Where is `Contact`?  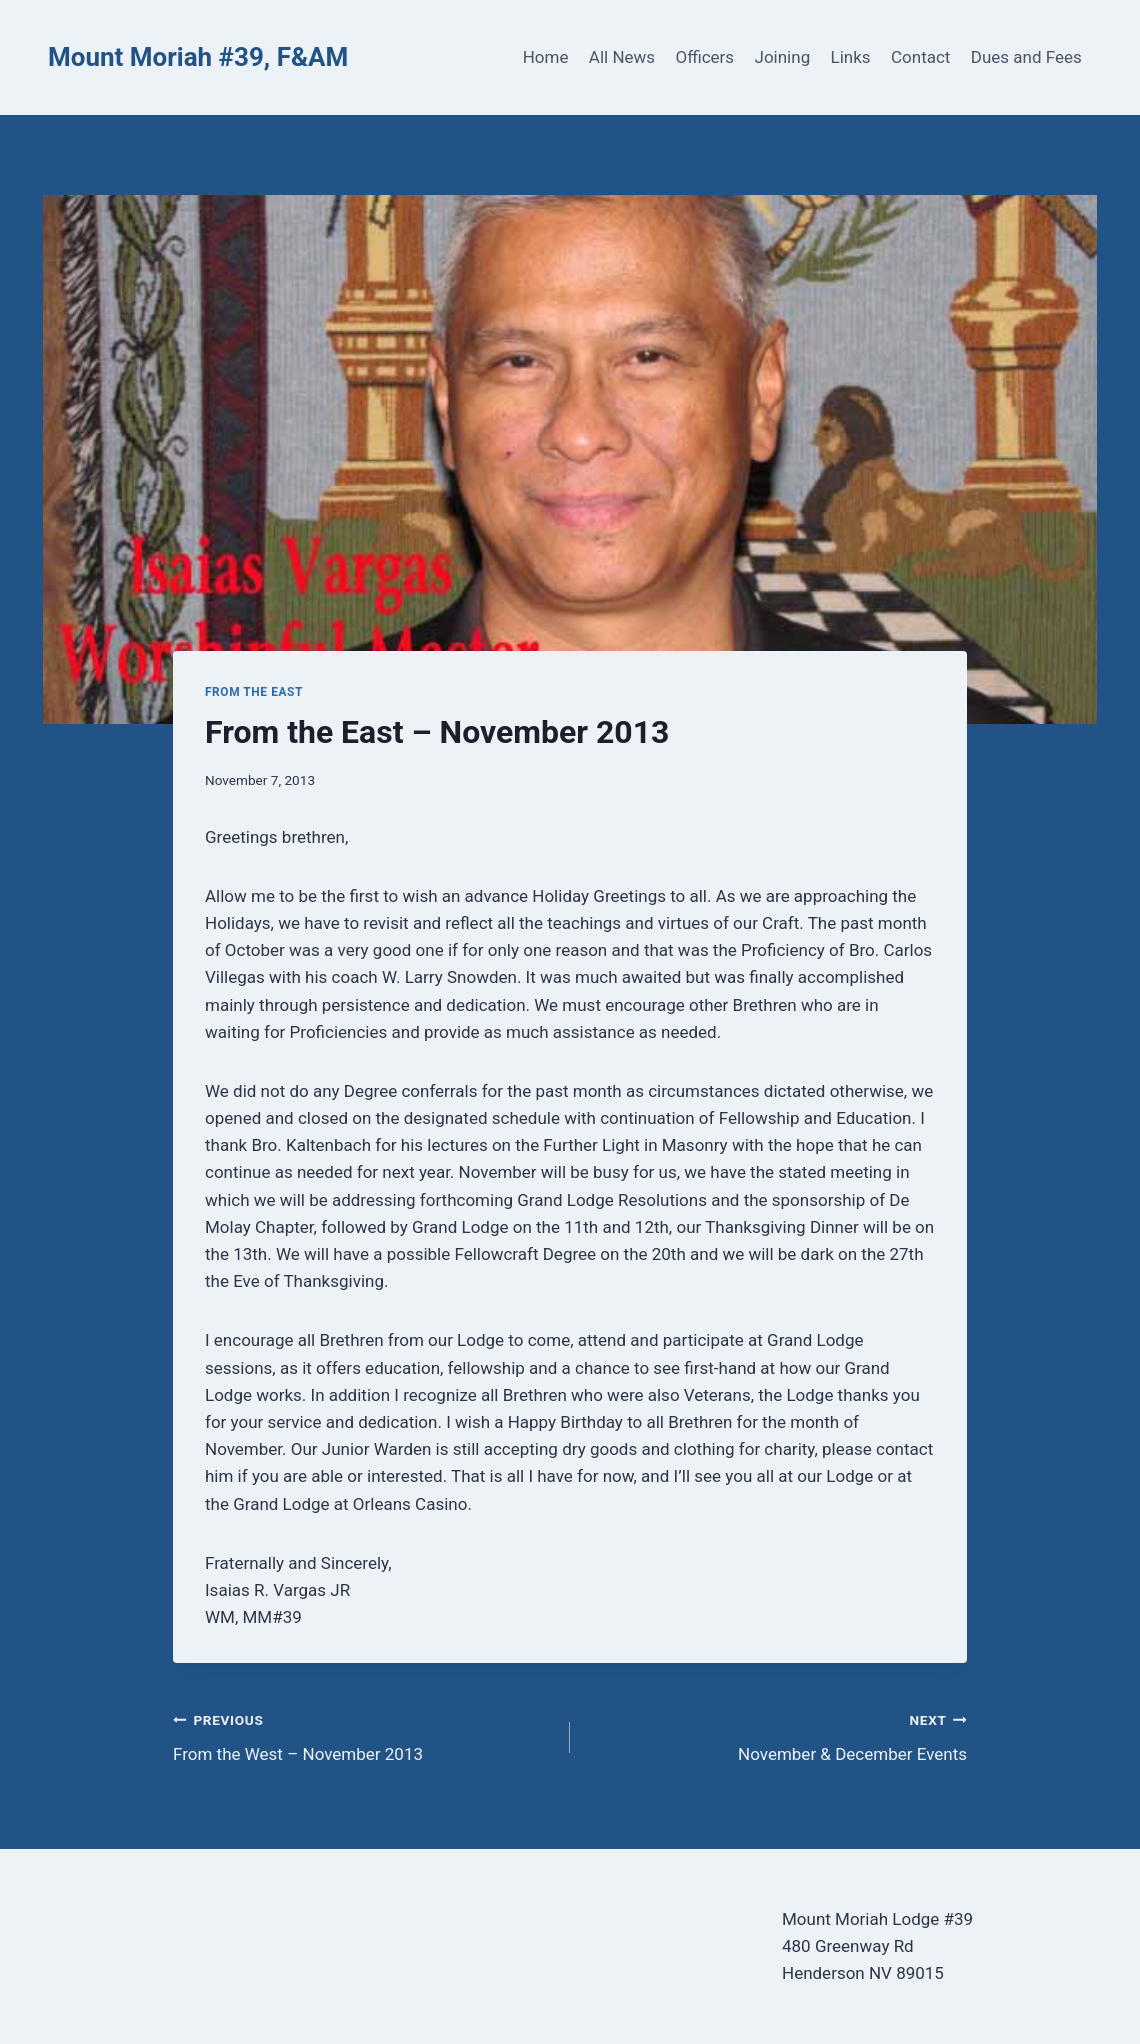 Contact is located at coordinates (920, 57).